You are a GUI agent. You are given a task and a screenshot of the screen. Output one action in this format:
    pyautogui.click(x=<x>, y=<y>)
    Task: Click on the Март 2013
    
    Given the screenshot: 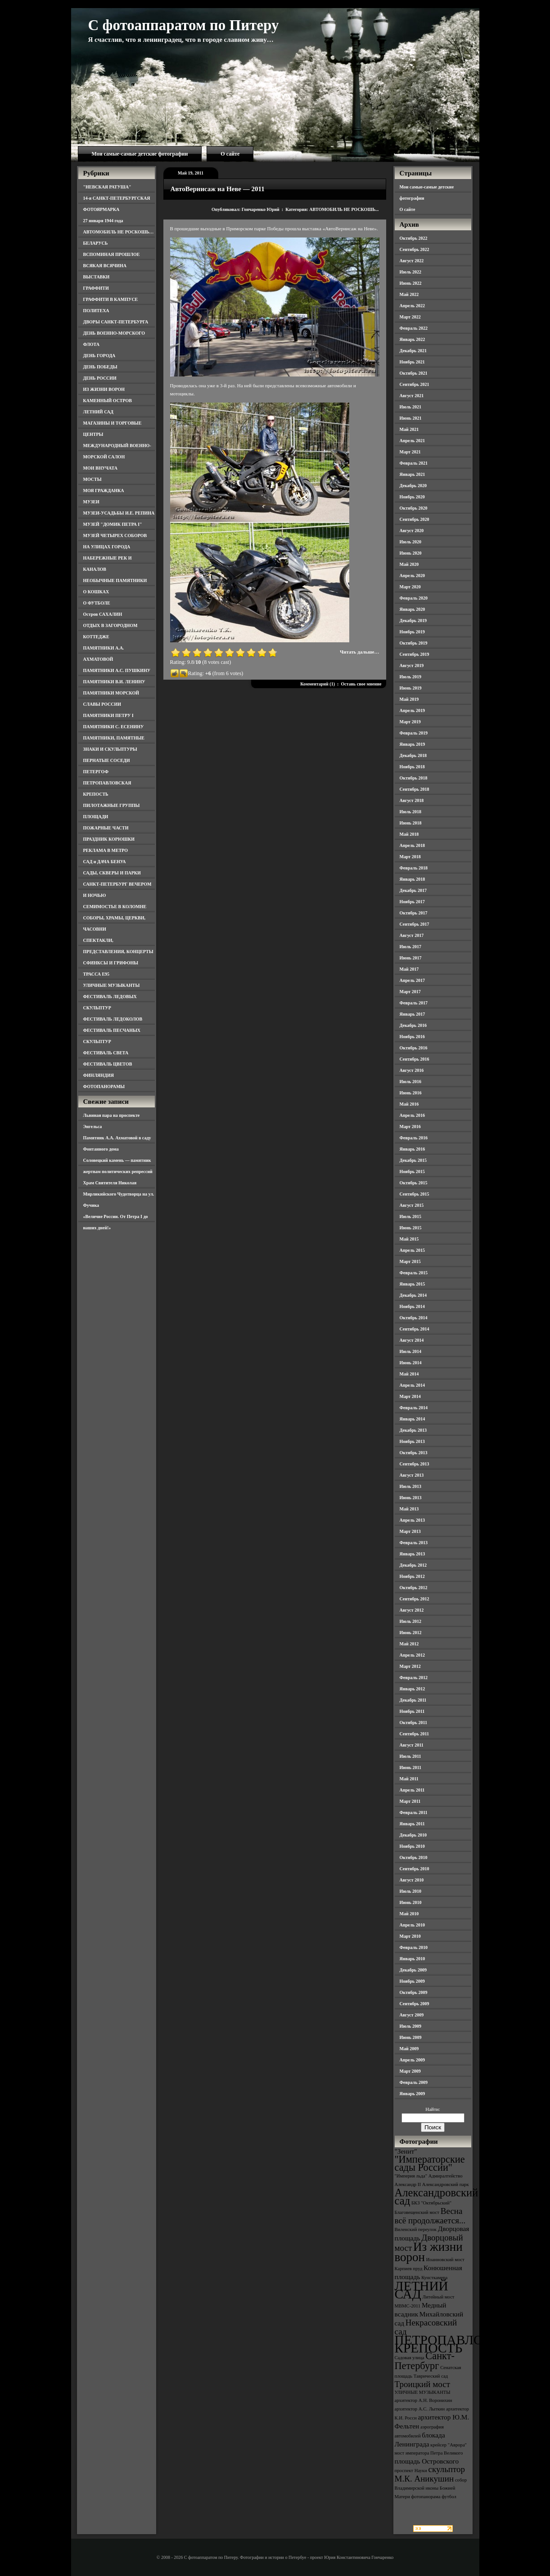 What is the action you would take?
    pyautogui.click(x=410, y=1531)
    